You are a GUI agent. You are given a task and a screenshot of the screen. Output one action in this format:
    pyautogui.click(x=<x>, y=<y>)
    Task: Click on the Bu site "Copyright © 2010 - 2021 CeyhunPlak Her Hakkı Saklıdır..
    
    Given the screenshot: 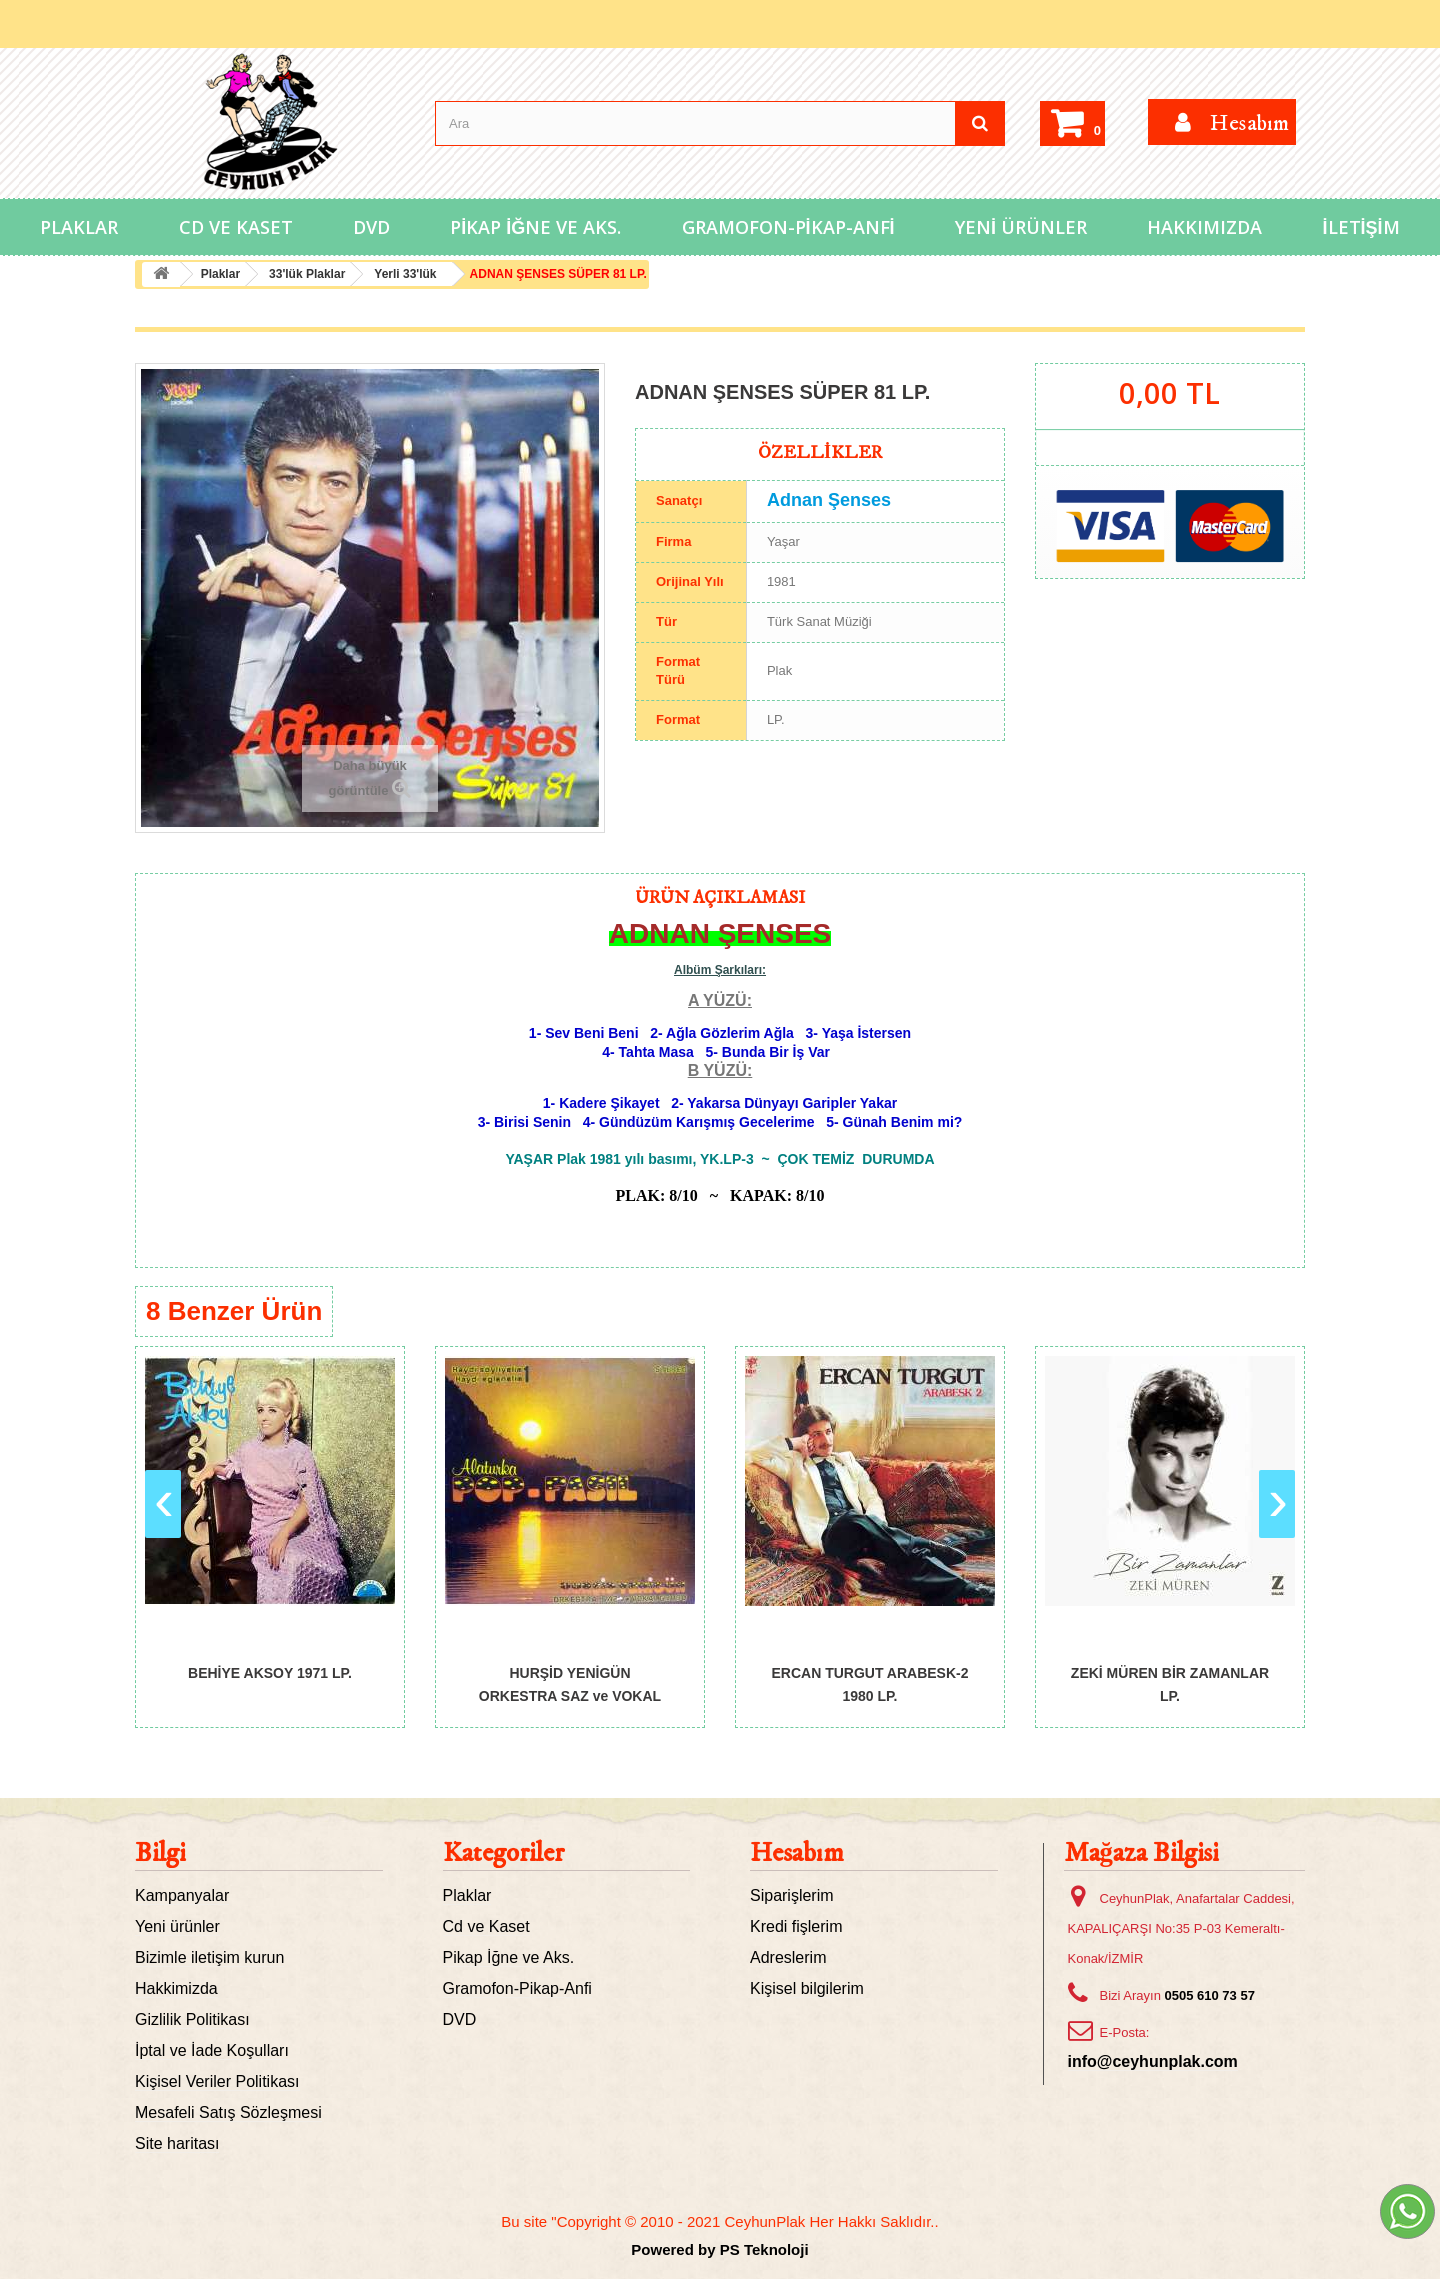 What is the action you would take?
    pyautogui.click(x=719, y=2221)
    